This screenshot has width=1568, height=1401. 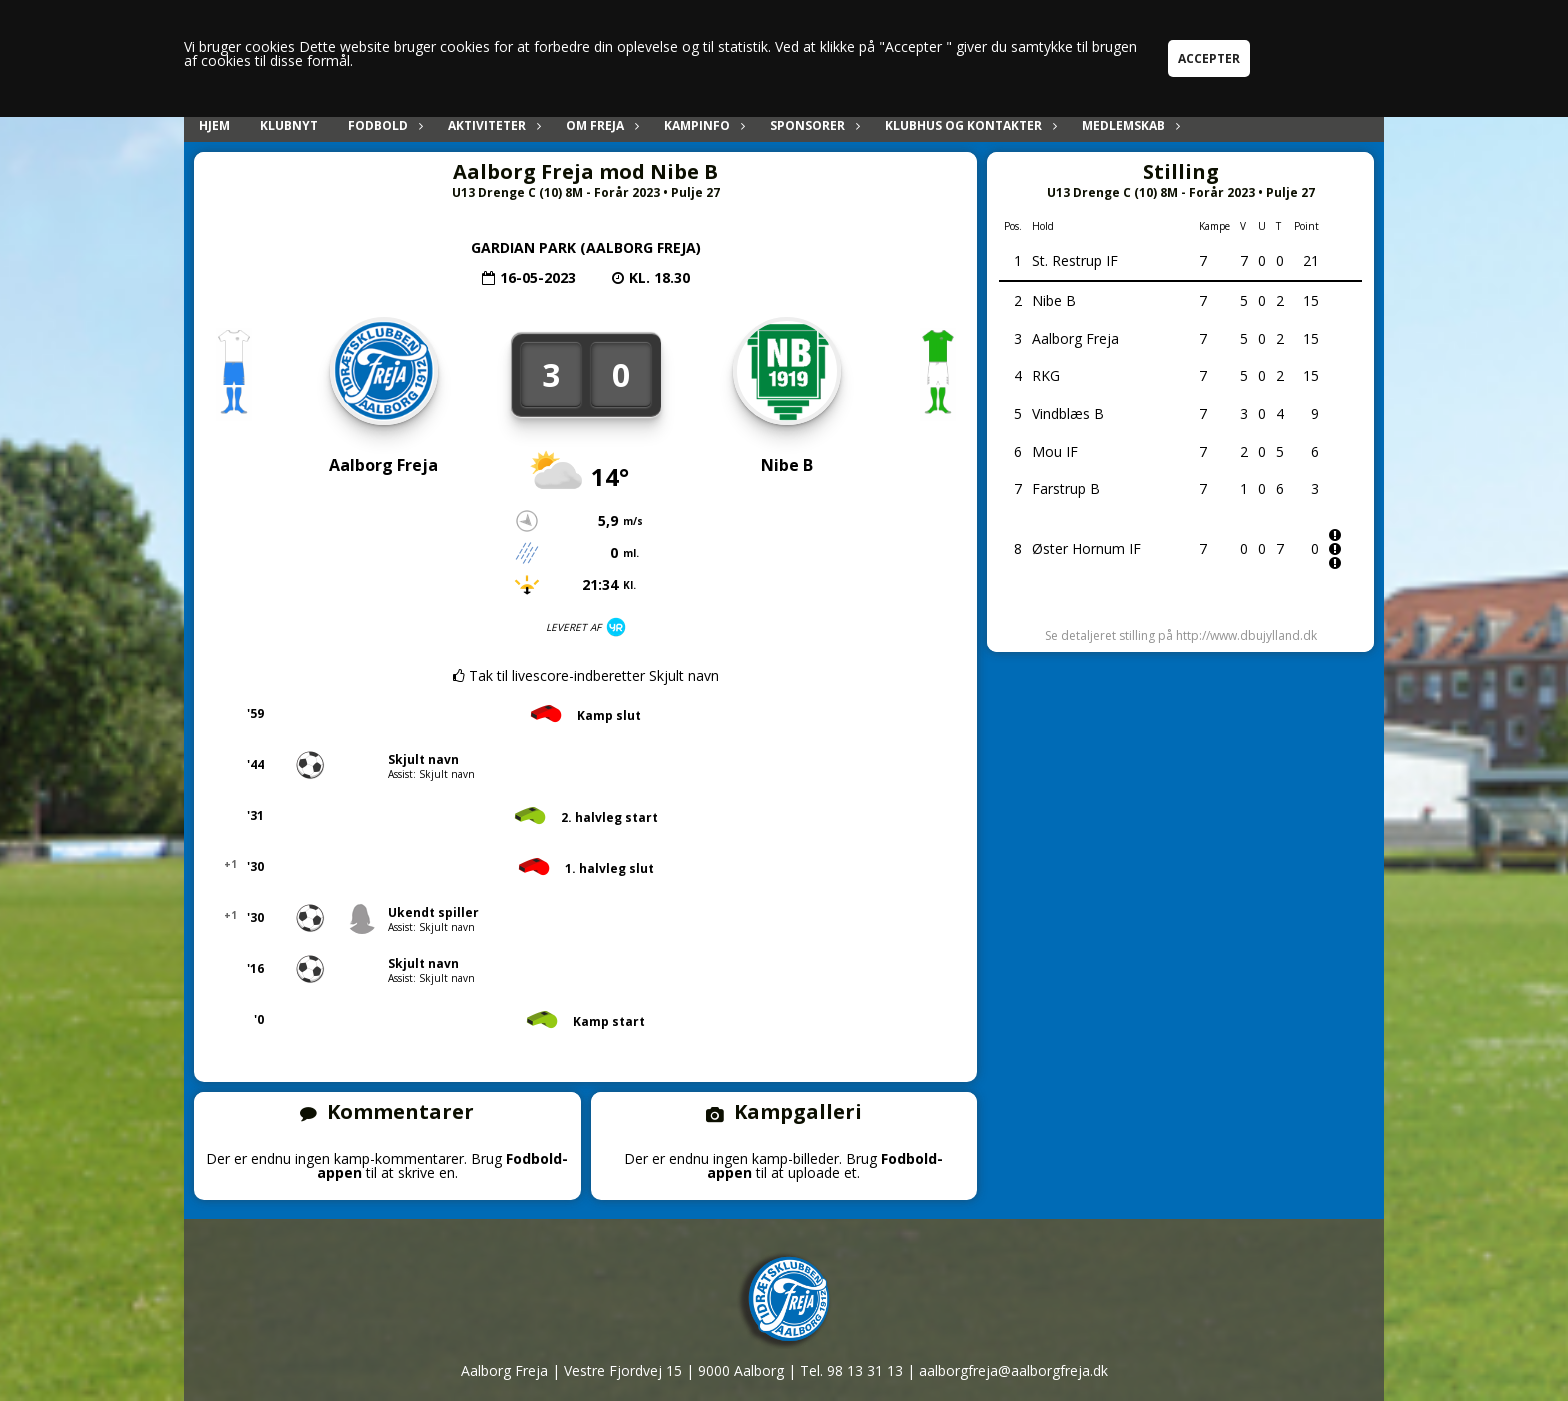 What do you see at coordinates (1128, 125) in the screenshot?
I see `Medlemskab` at bounding box center [1128, 125].